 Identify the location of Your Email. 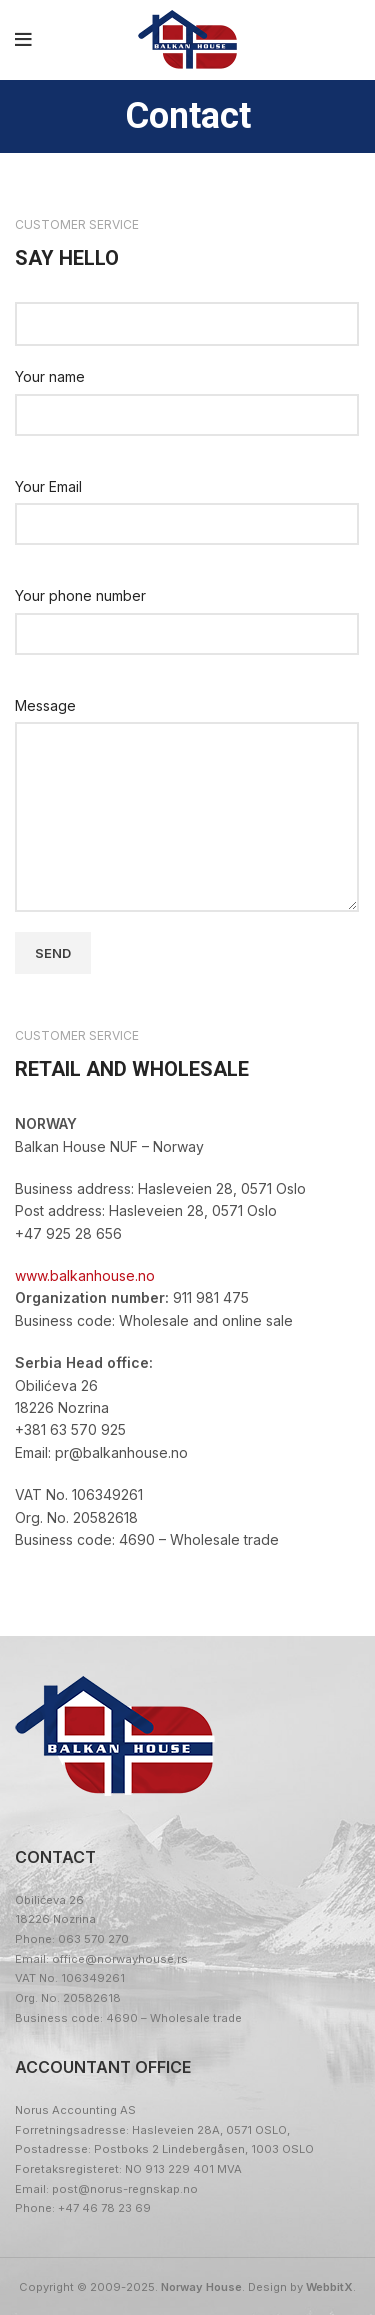
(48, 486).